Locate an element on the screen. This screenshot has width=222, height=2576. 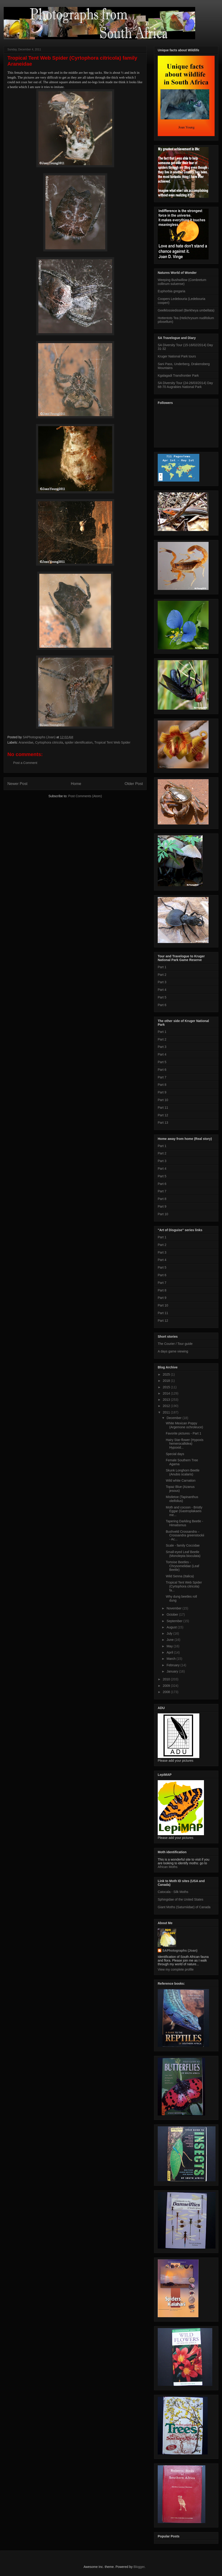
African Moths is located at coordinates (168, 1867).